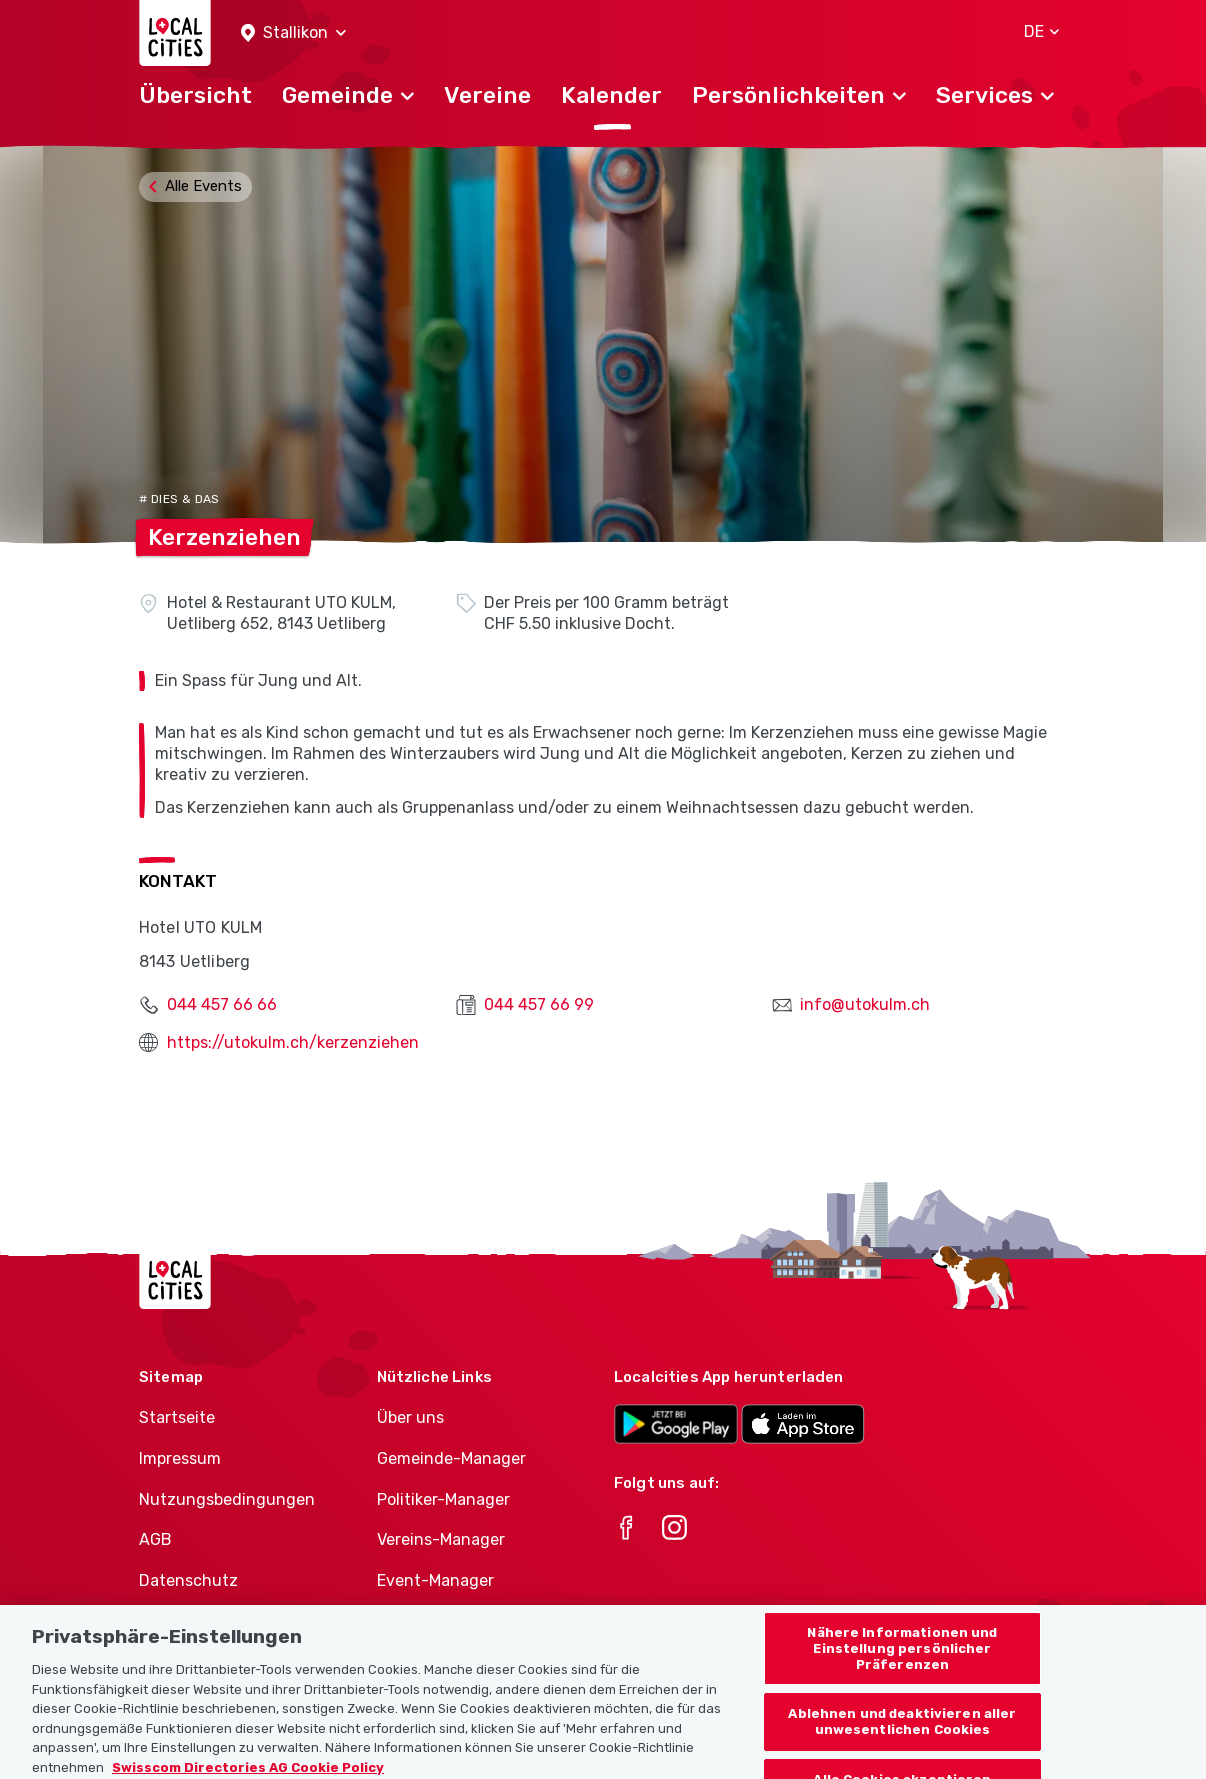 Image resolution: width=1206 pixels, height=1779 pixels. I want to click on Politiker-Manager, so click(443, 1499).